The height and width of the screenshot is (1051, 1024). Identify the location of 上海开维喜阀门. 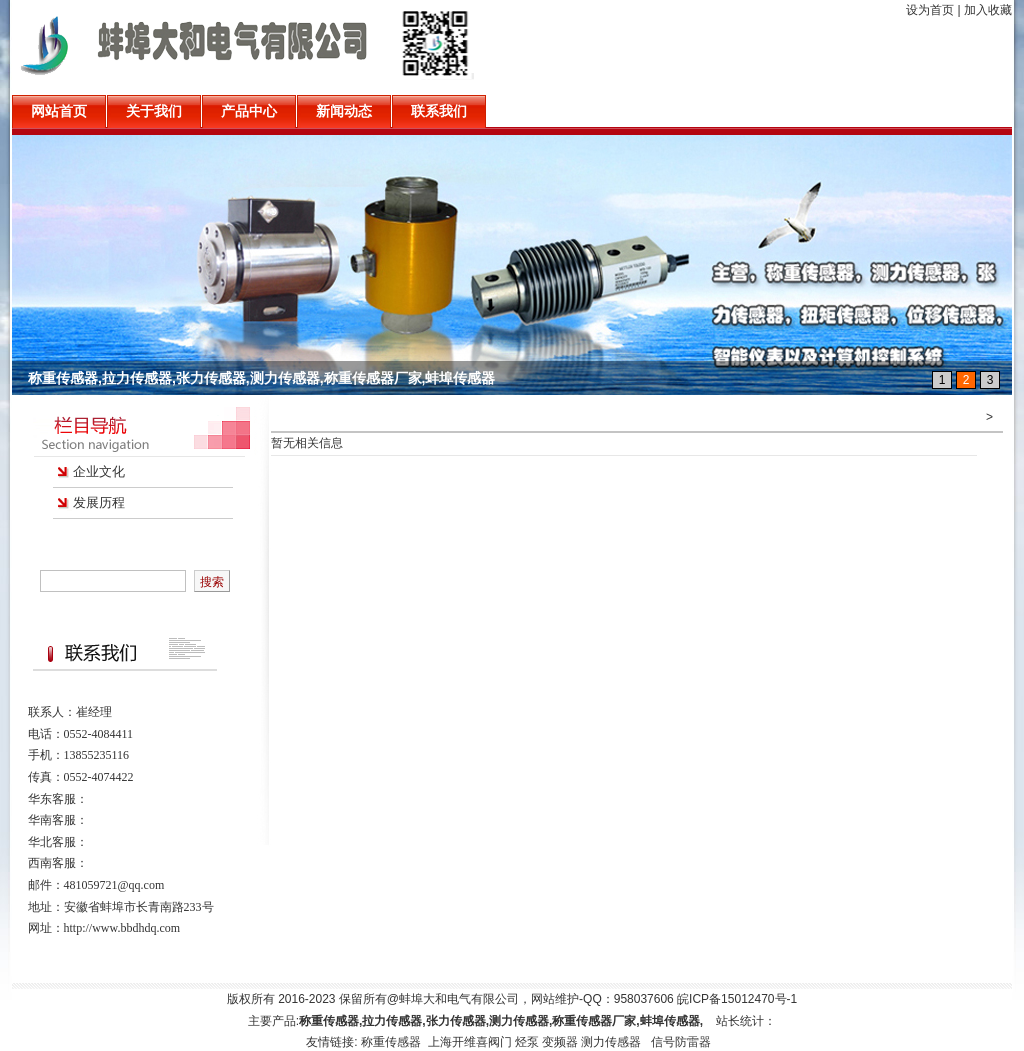
(470, 1042).